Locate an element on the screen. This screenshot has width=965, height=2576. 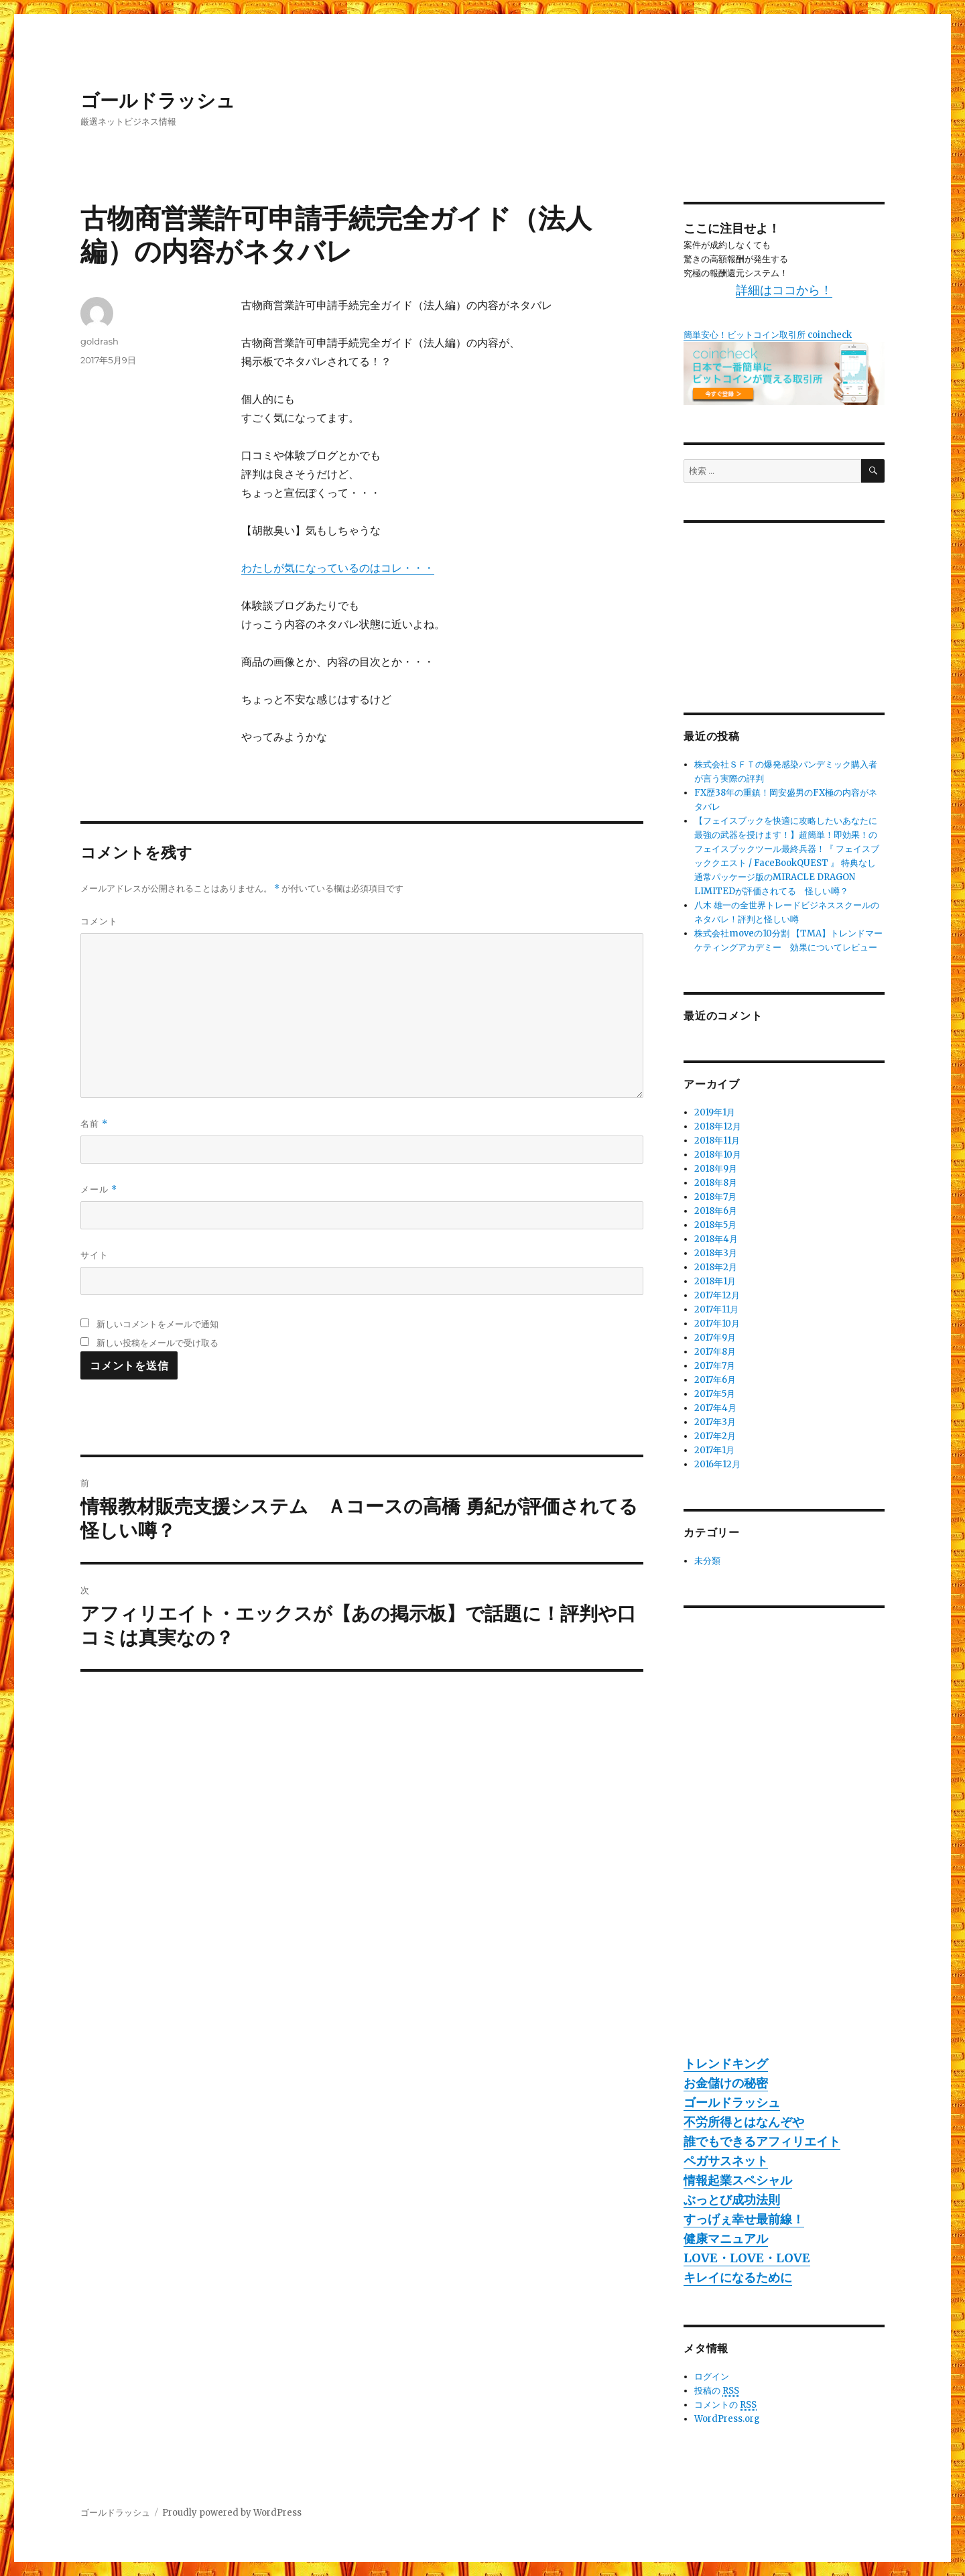
2017年10月 is located at coordinates (717, 1323).